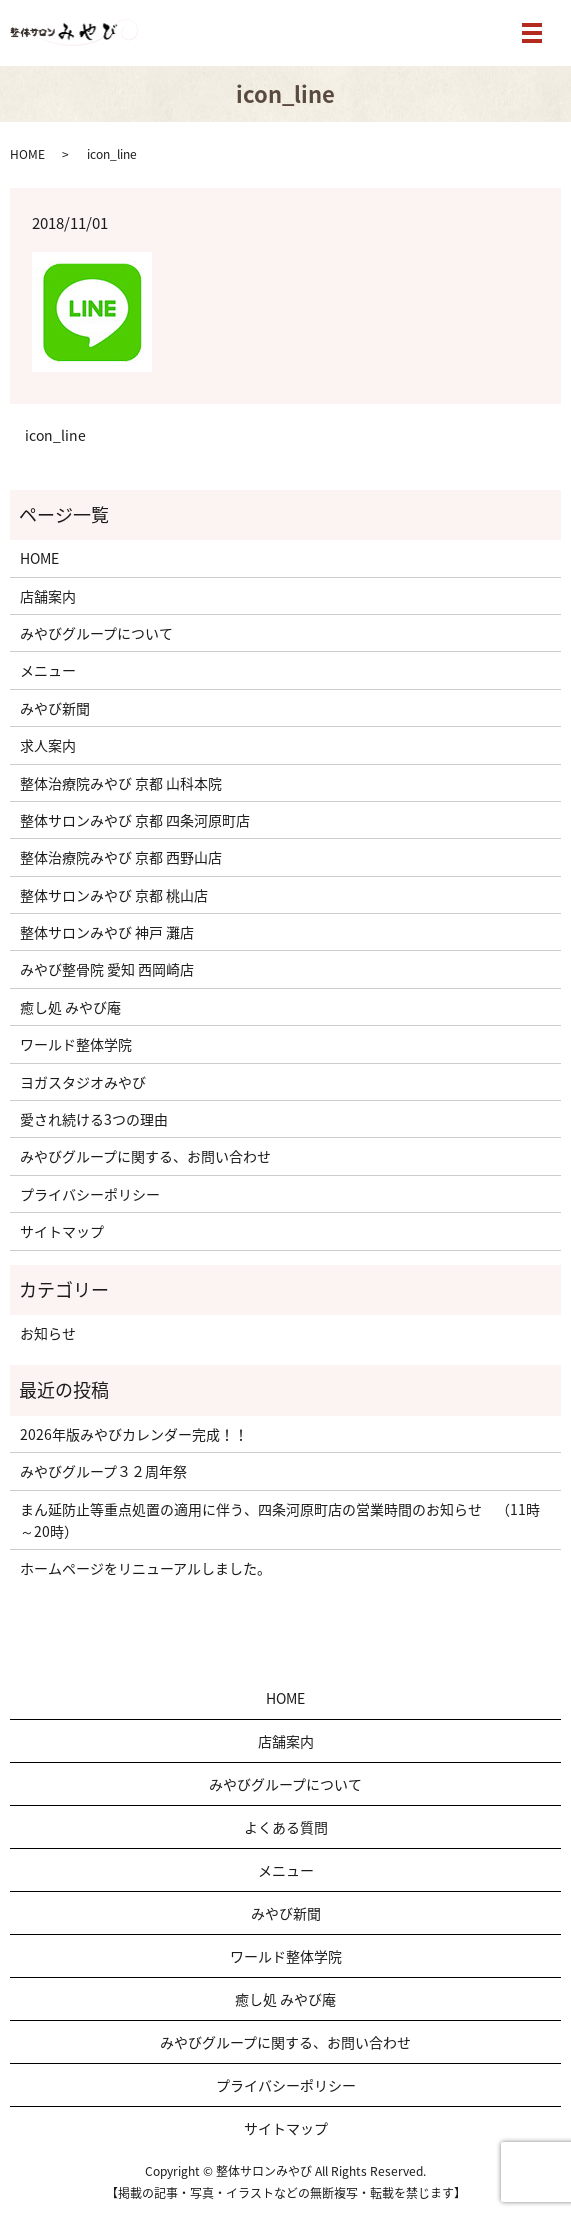 This screenshot has height=2216, width=571. I want to click on ワールド整体学院, so click(76, 1044).